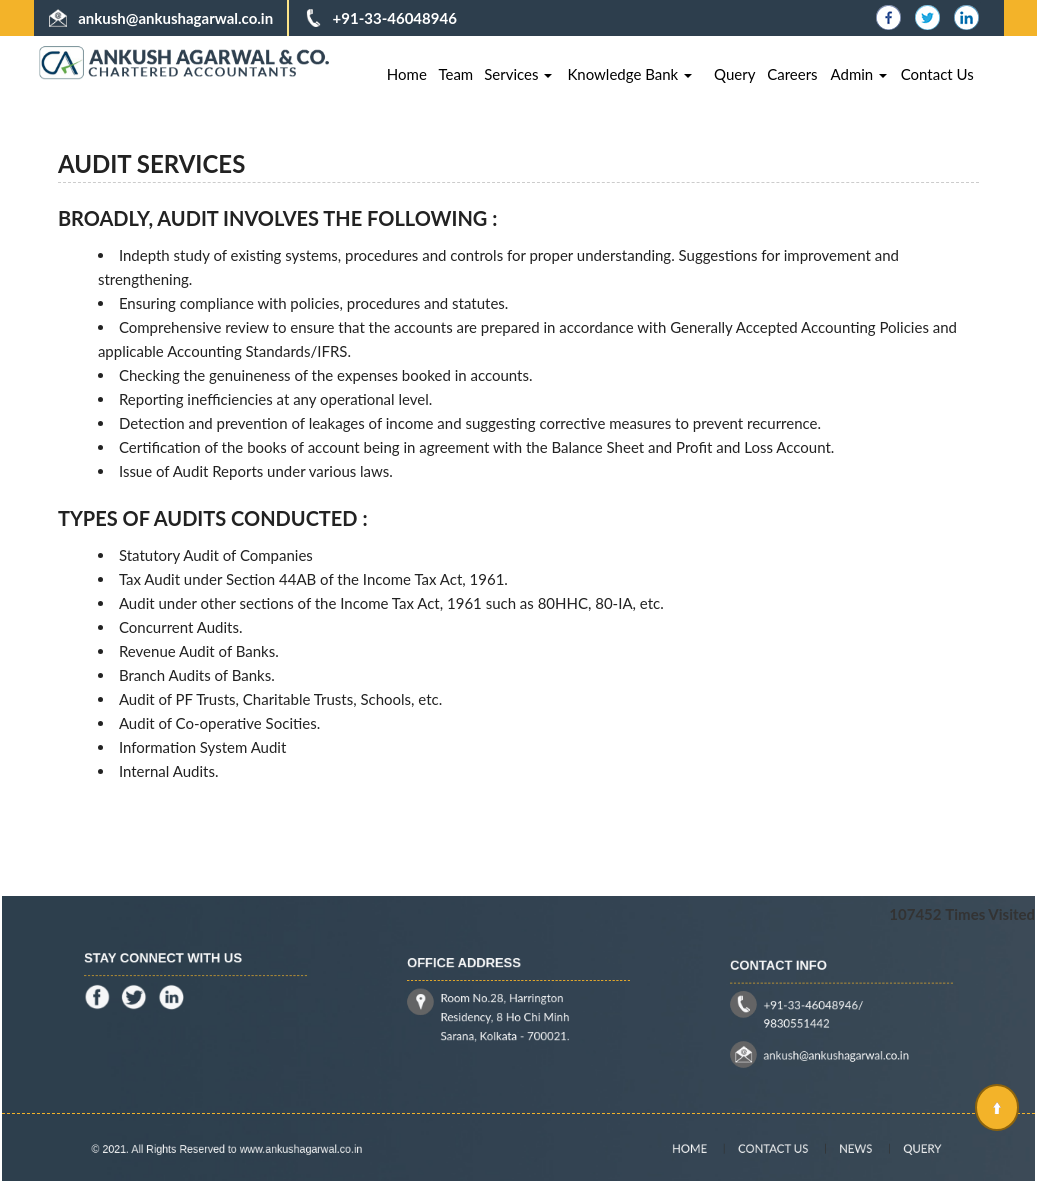 The width and height of the screenshot is (1037, 1181). Describe the element at coordinates (518, 74) in the screenshot. I see `Services` at that location.